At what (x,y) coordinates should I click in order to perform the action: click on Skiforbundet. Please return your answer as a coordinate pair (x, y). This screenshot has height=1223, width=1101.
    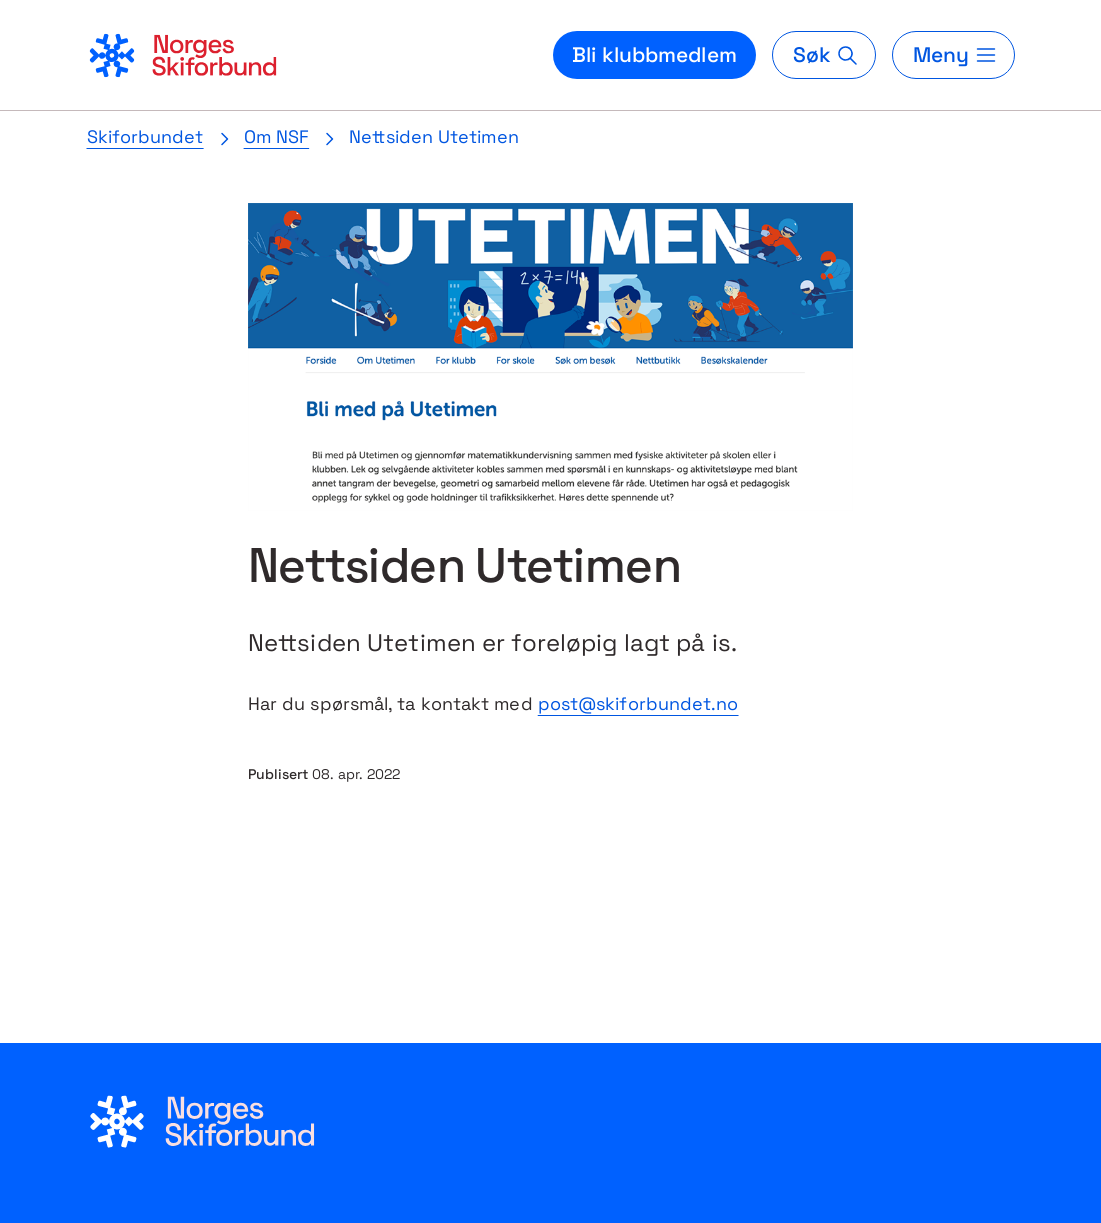
    Looking at the image, I should click on (145, 136).